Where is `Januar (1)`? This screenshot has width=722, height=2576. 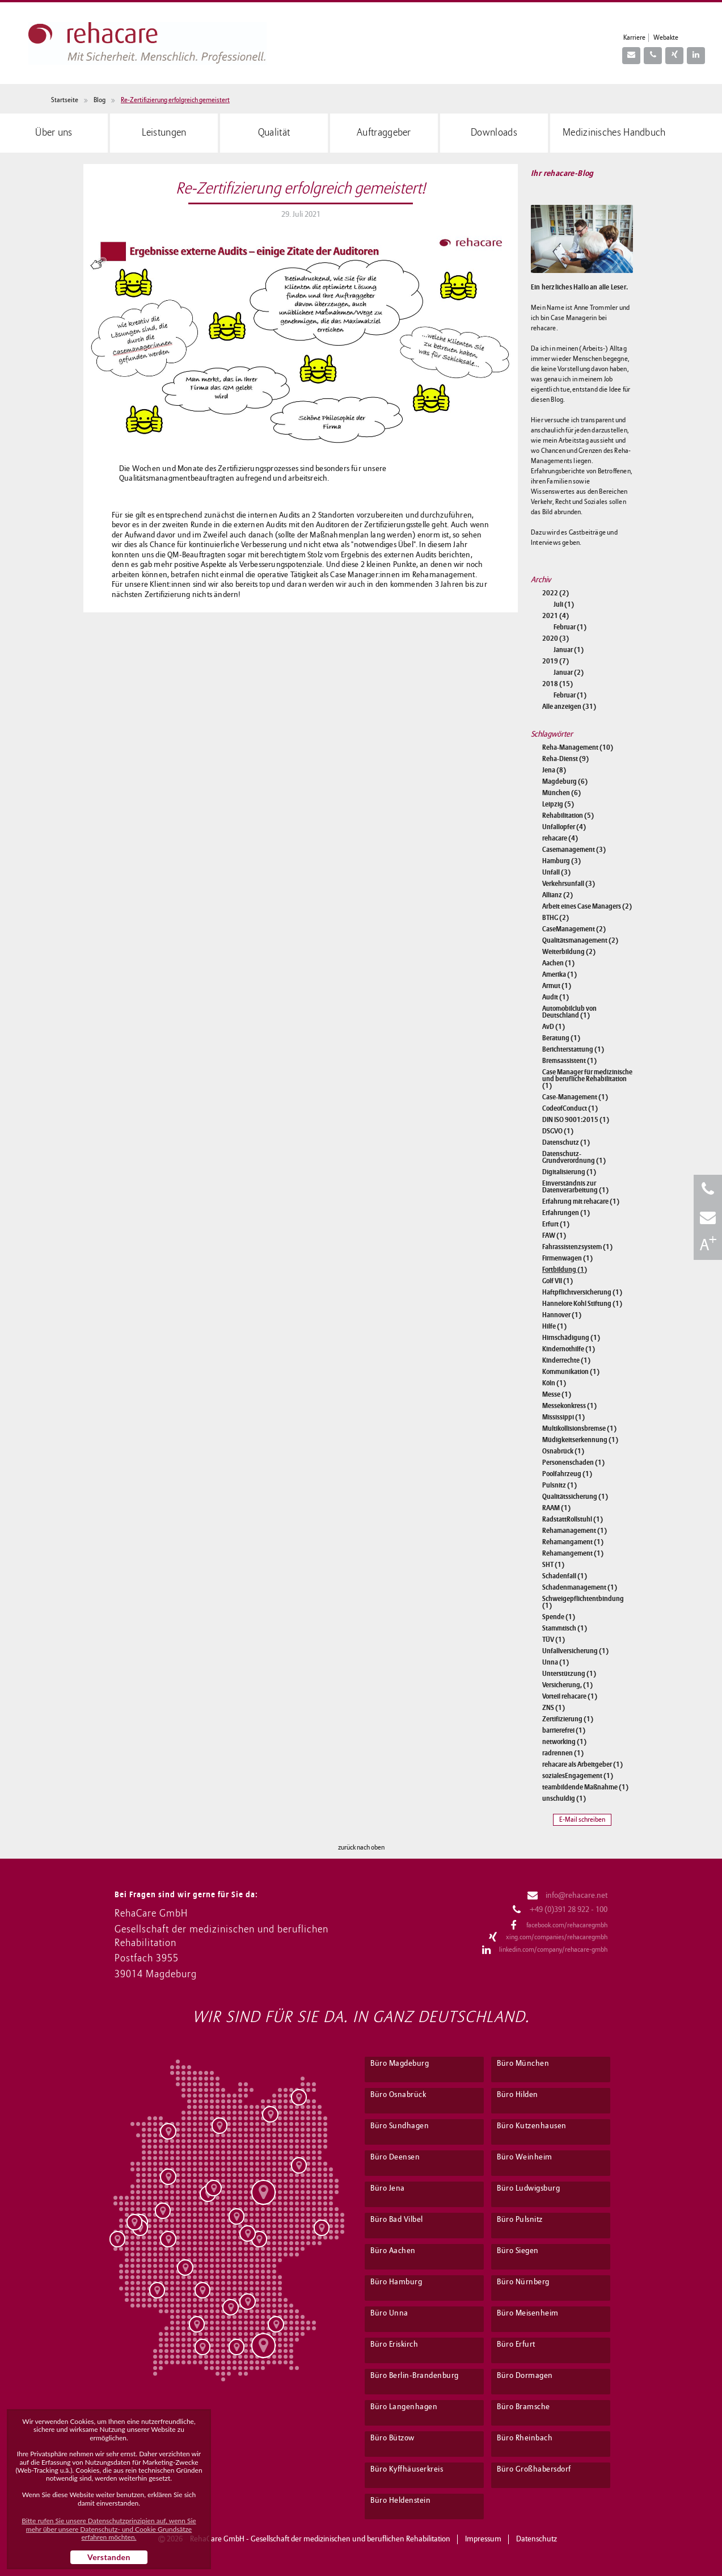
Januar (1) is located at coordinates (569, 649).